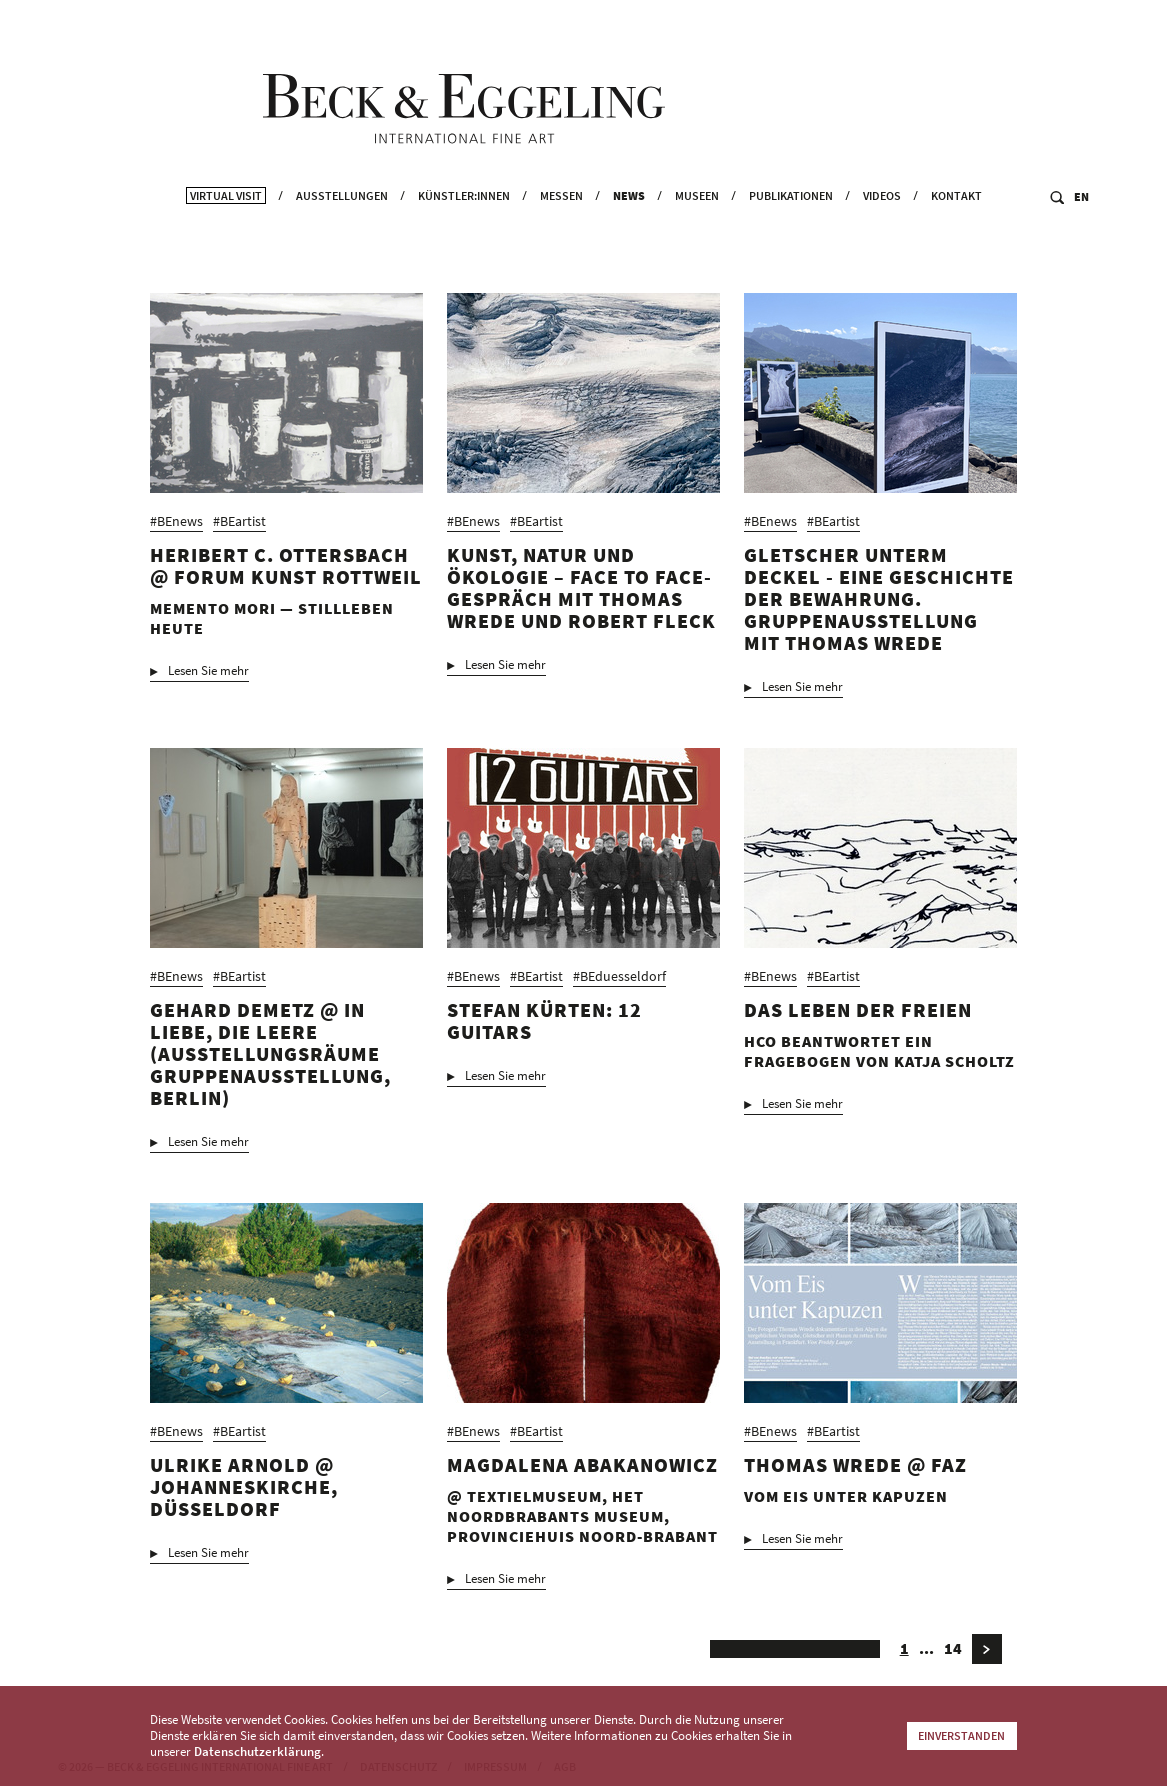  What do you see at coordinates (226, 235) in the screenshot?
I see `Virtual Visit` at bounding box center [226, 235].